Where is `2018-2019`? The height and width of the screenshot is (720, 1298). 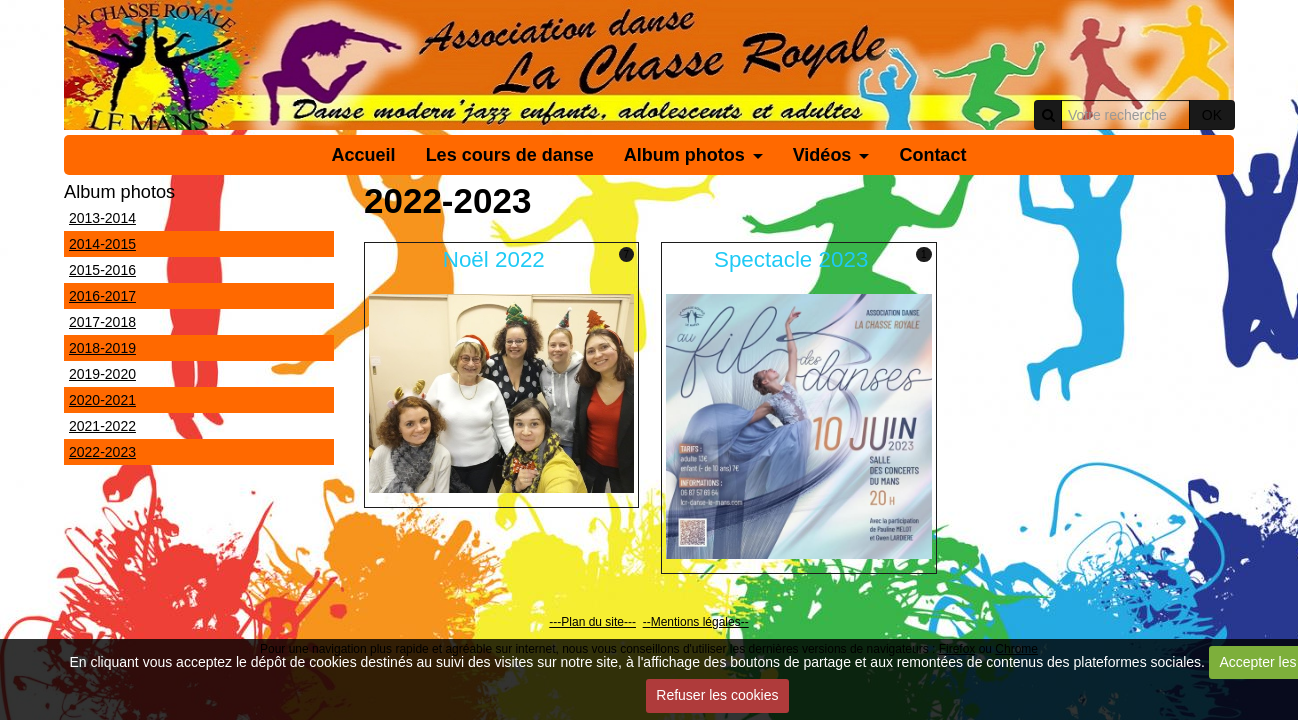
2018-2019 is located at coordinates (102, 348).